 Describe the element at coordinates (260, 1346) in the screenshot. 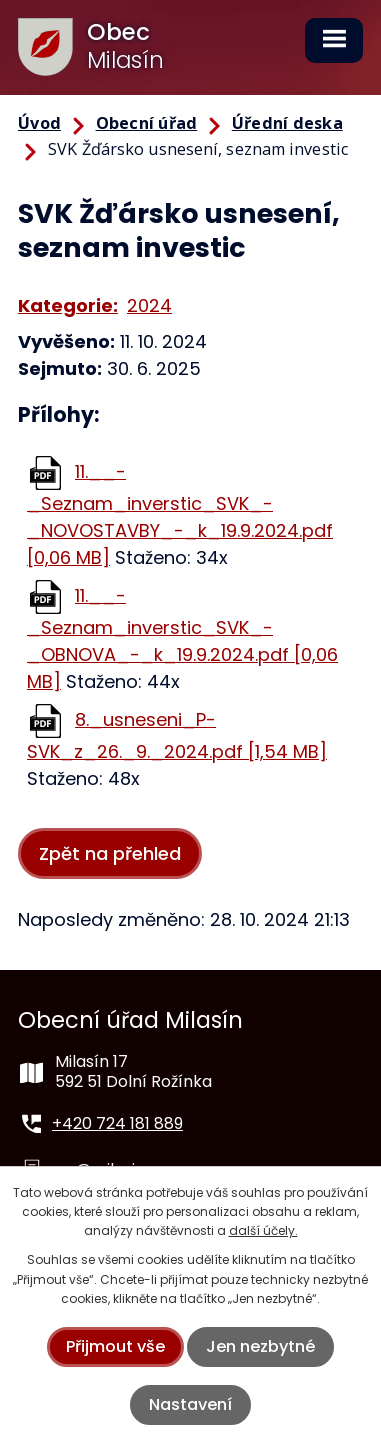

I see `Jen nezbytné` at that location.